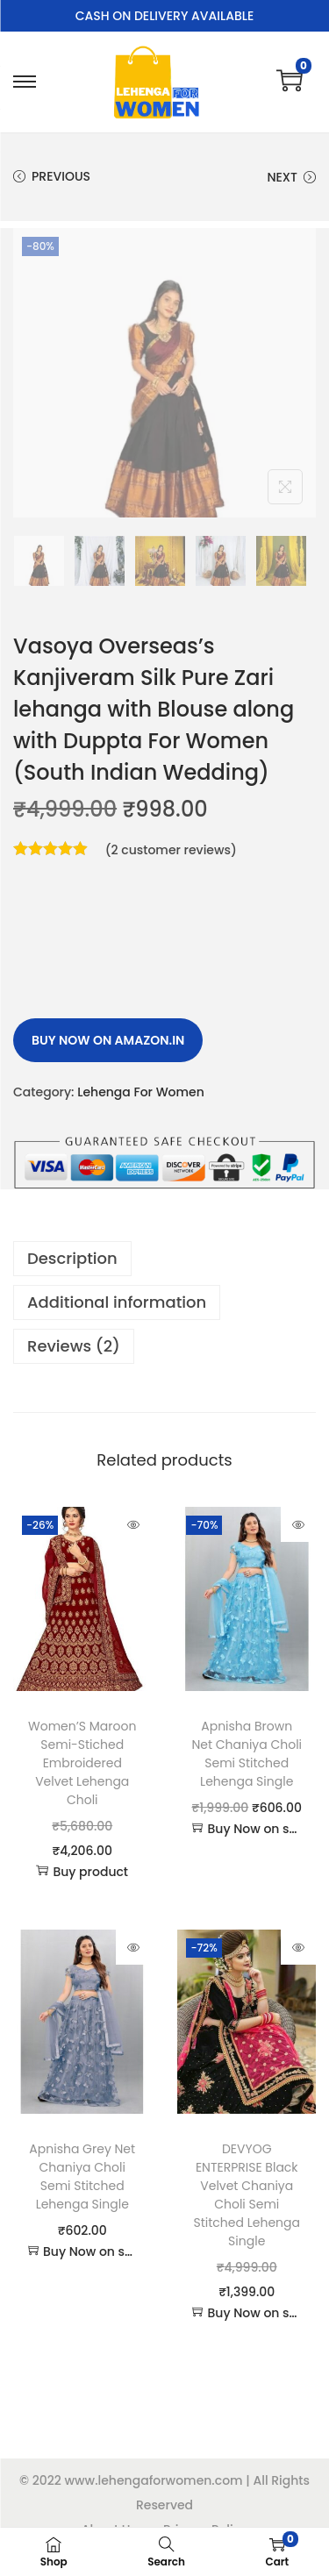 This screenshot has width=329, height=2576. Describe the element at coordinates (246, 1828) in the screenshot. I see `Buy Now on snapdeal.com` at that location.